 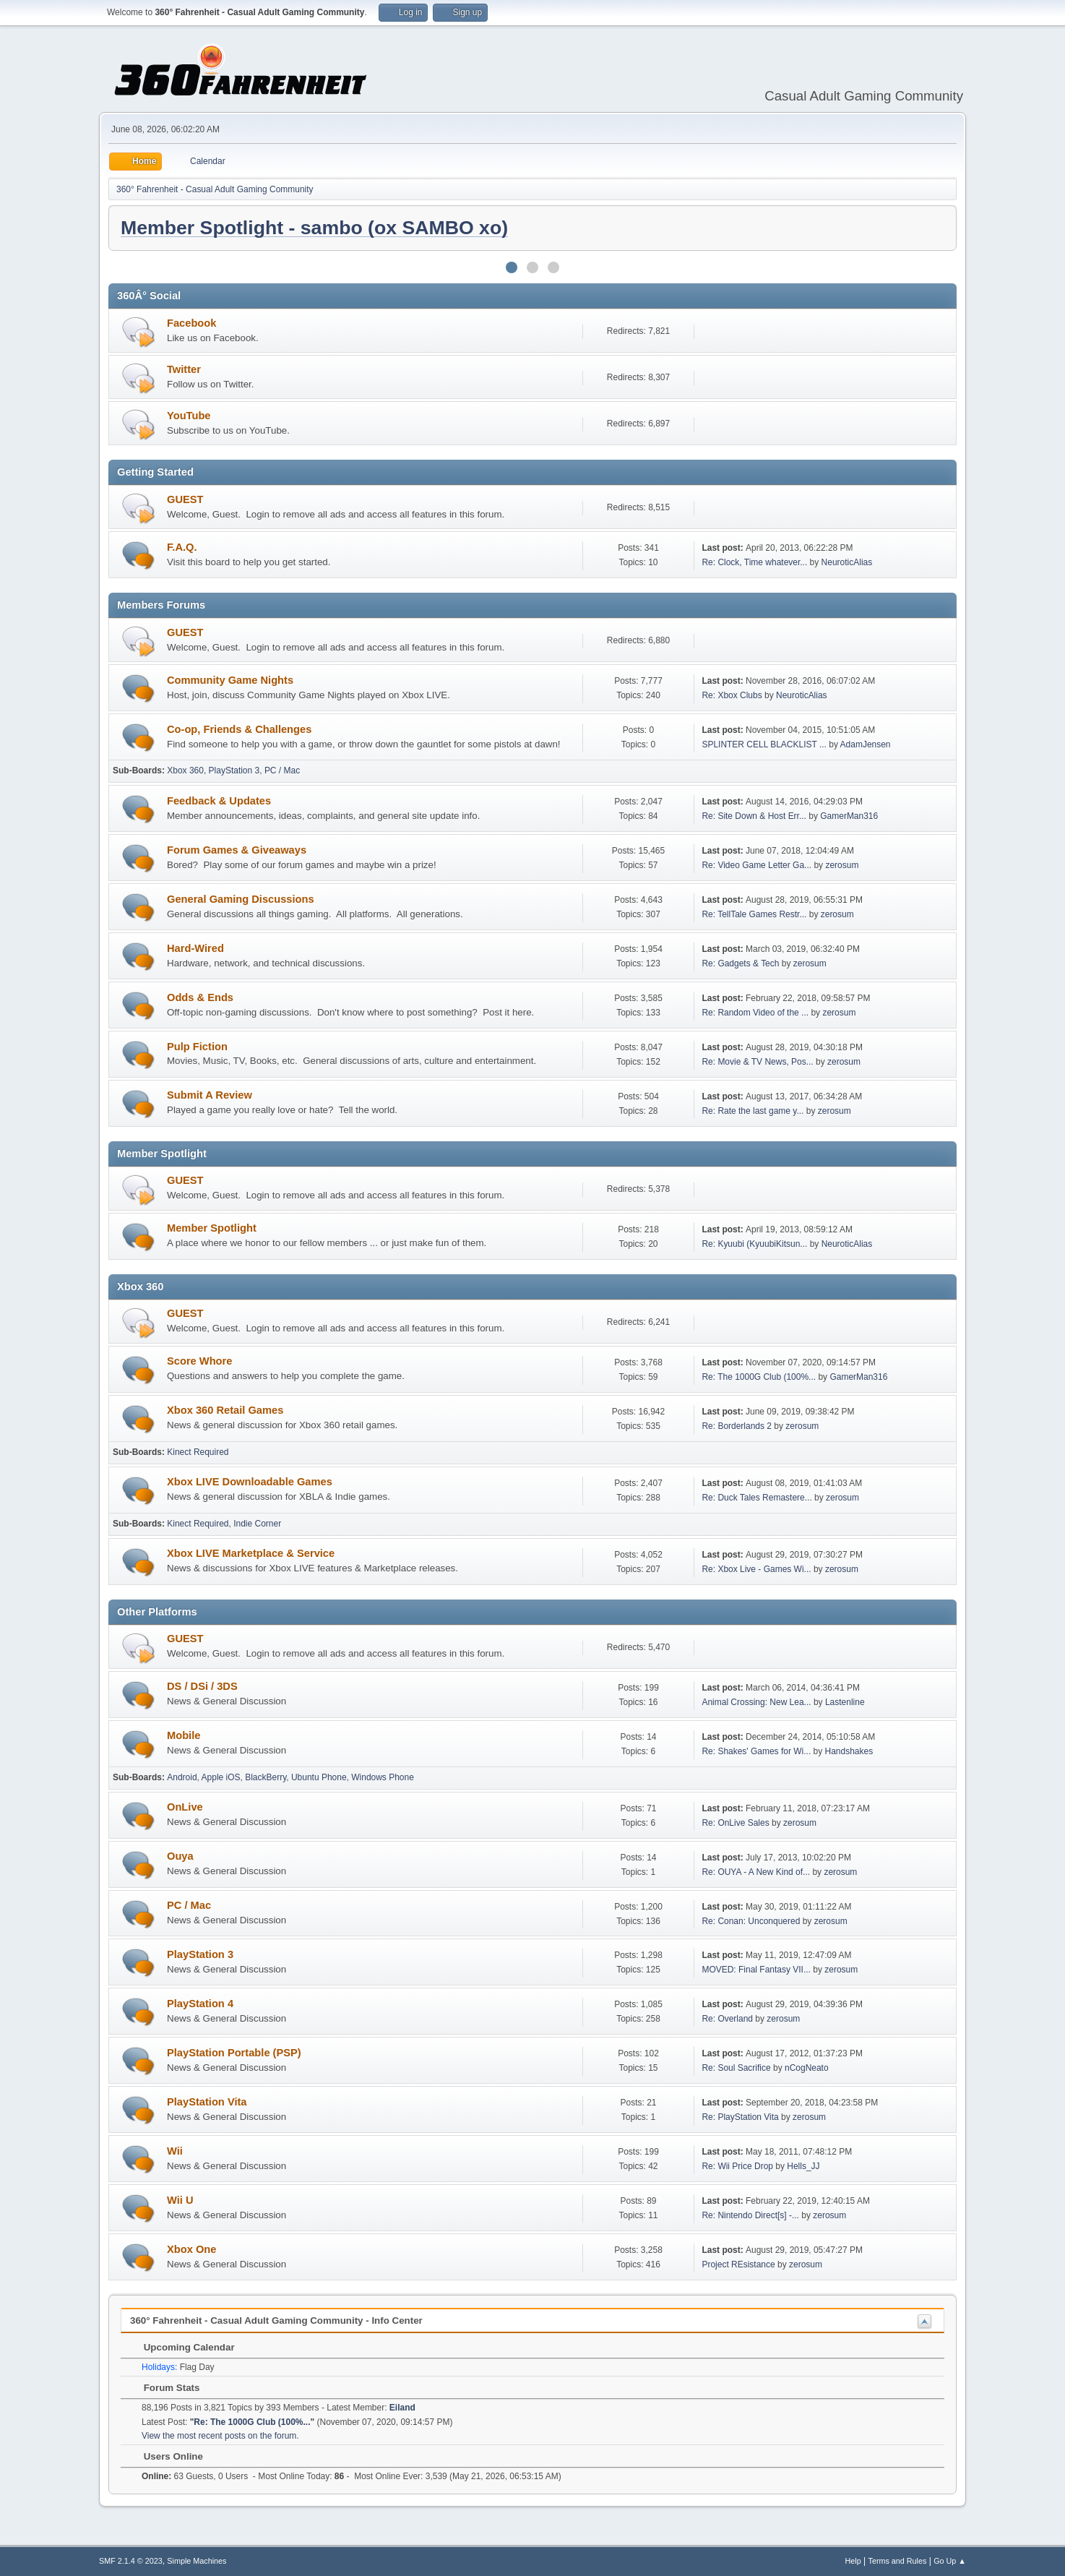 What do you see at coordinates (225, 1410) in the screenshot?
I see `Xbox 360 Retail Games` at bounding box center [225, 1410].